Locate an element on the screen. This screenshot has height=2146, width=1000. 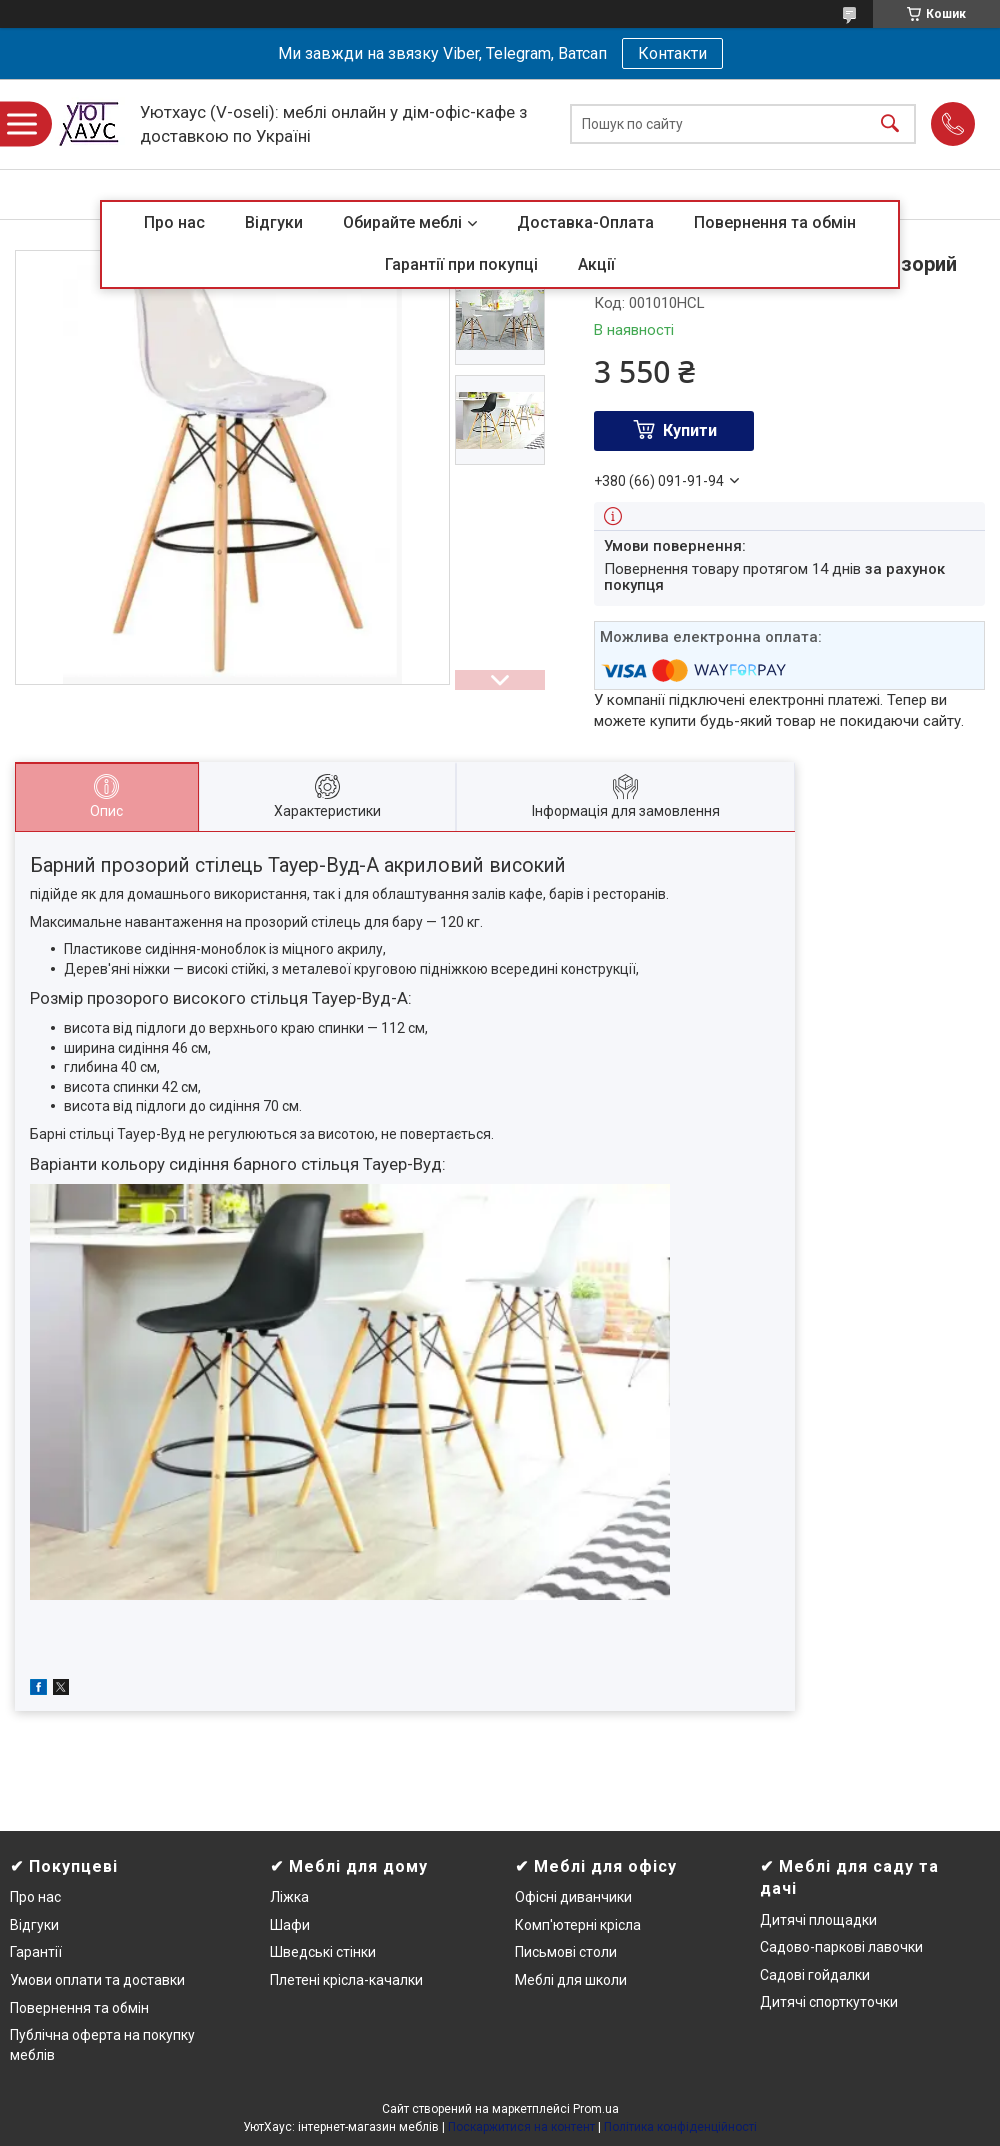
Обирайте меблі is located at coordinates (402, 222).